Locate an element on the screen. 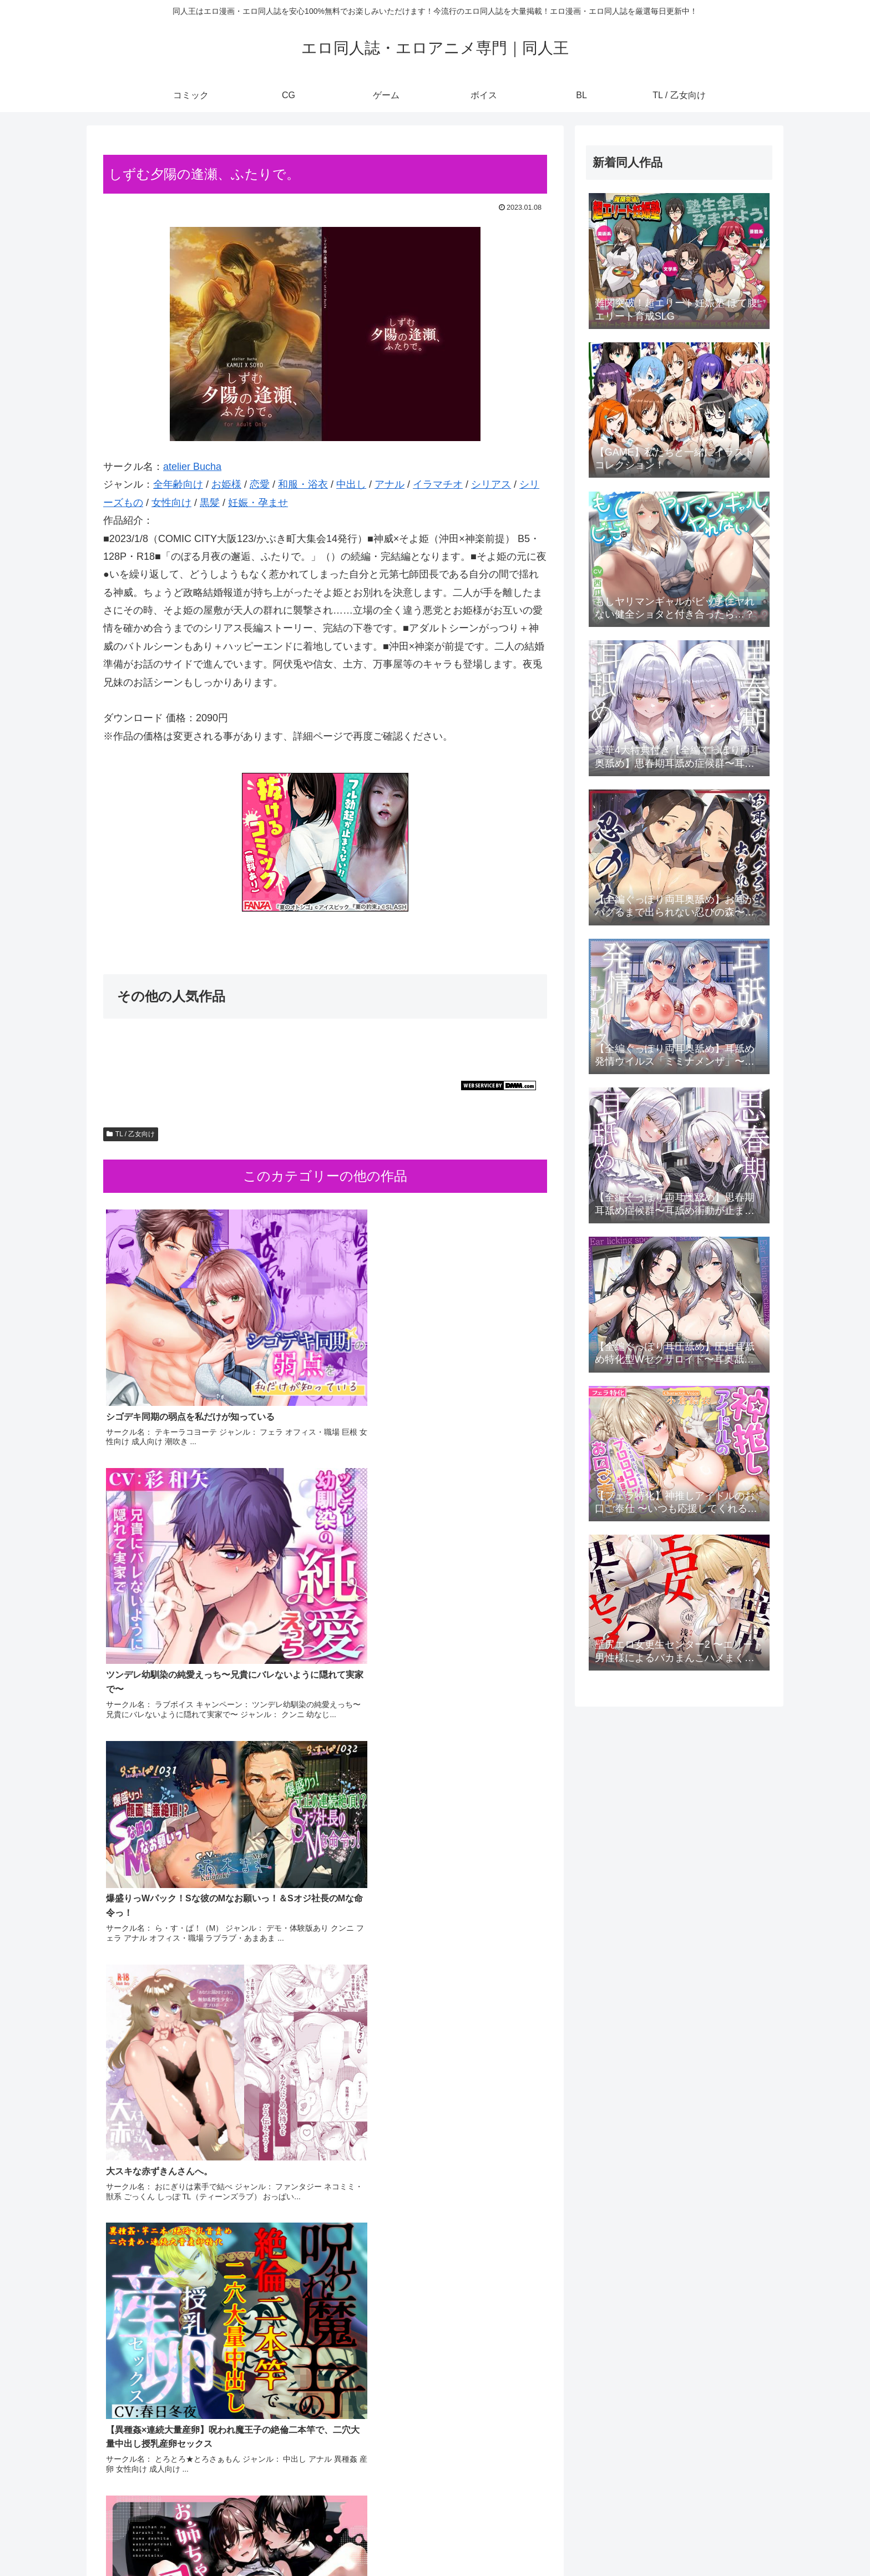 This screenshot has width=870, height=2576. atelier Bucha is located at coordinates (192, 466).